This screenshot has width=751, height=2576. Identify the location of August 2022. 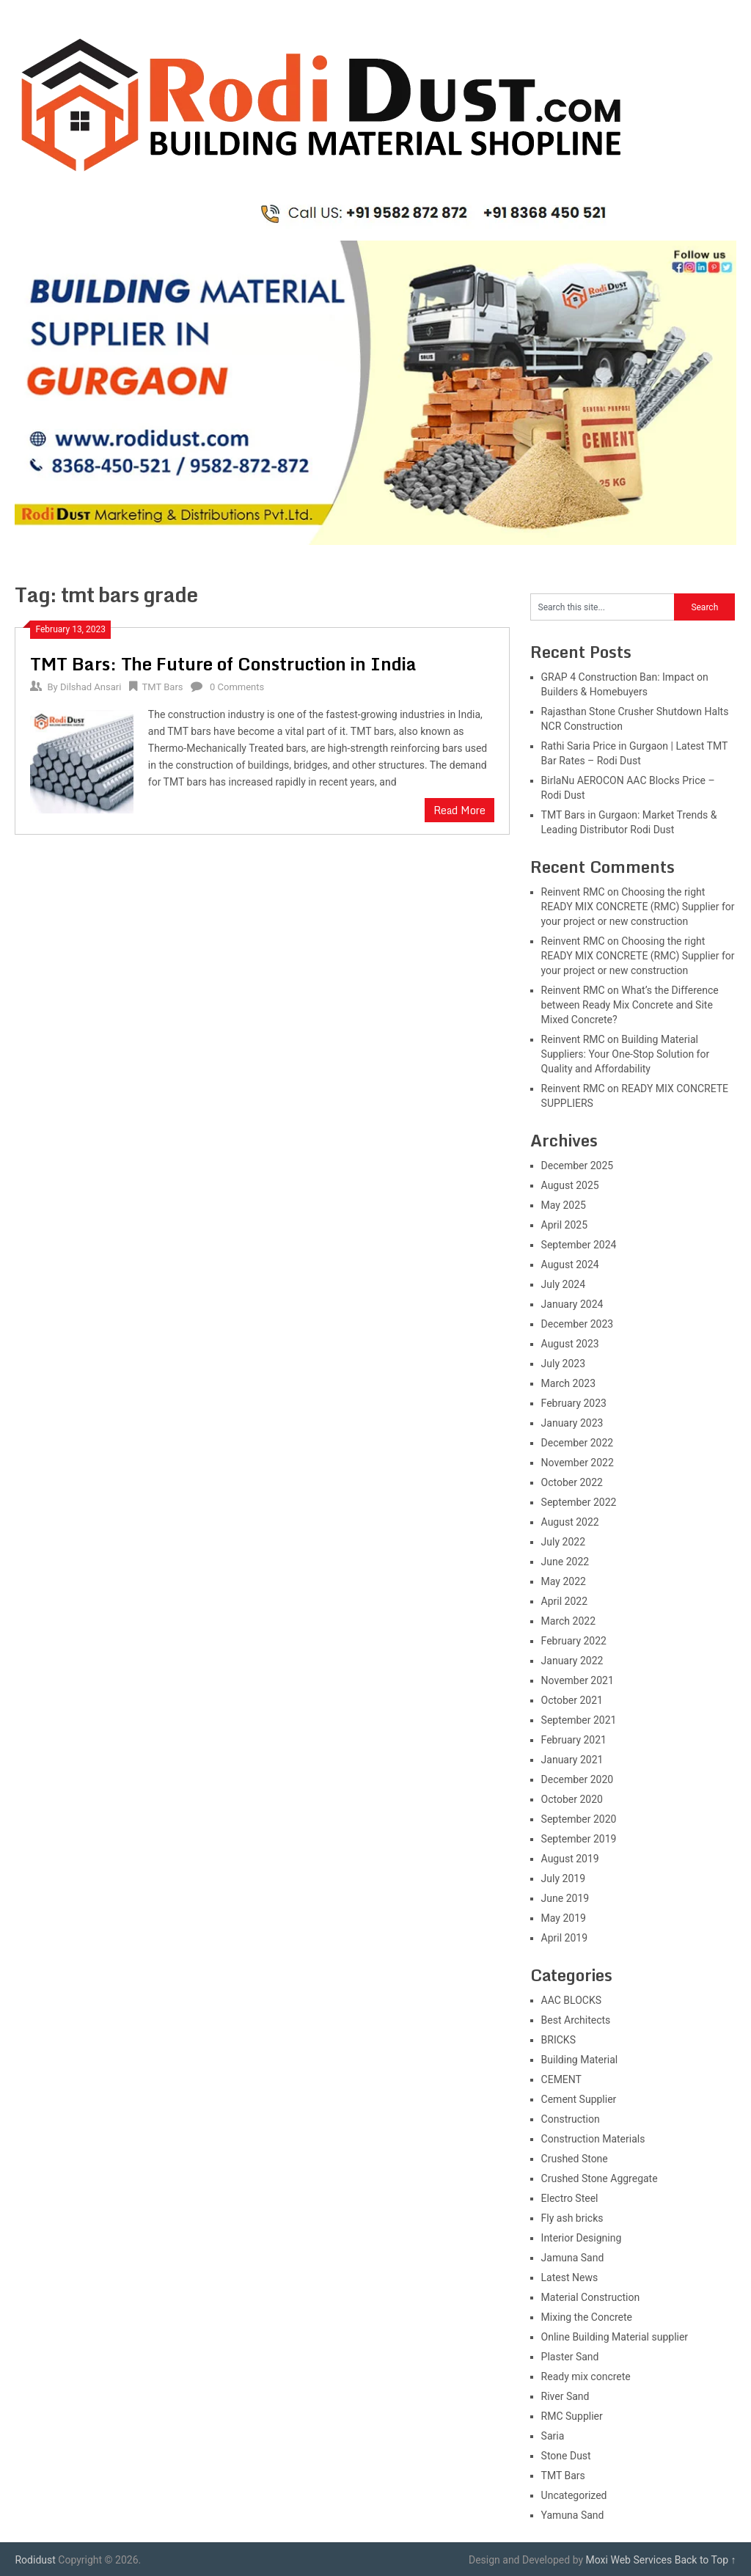
(570, 1522).